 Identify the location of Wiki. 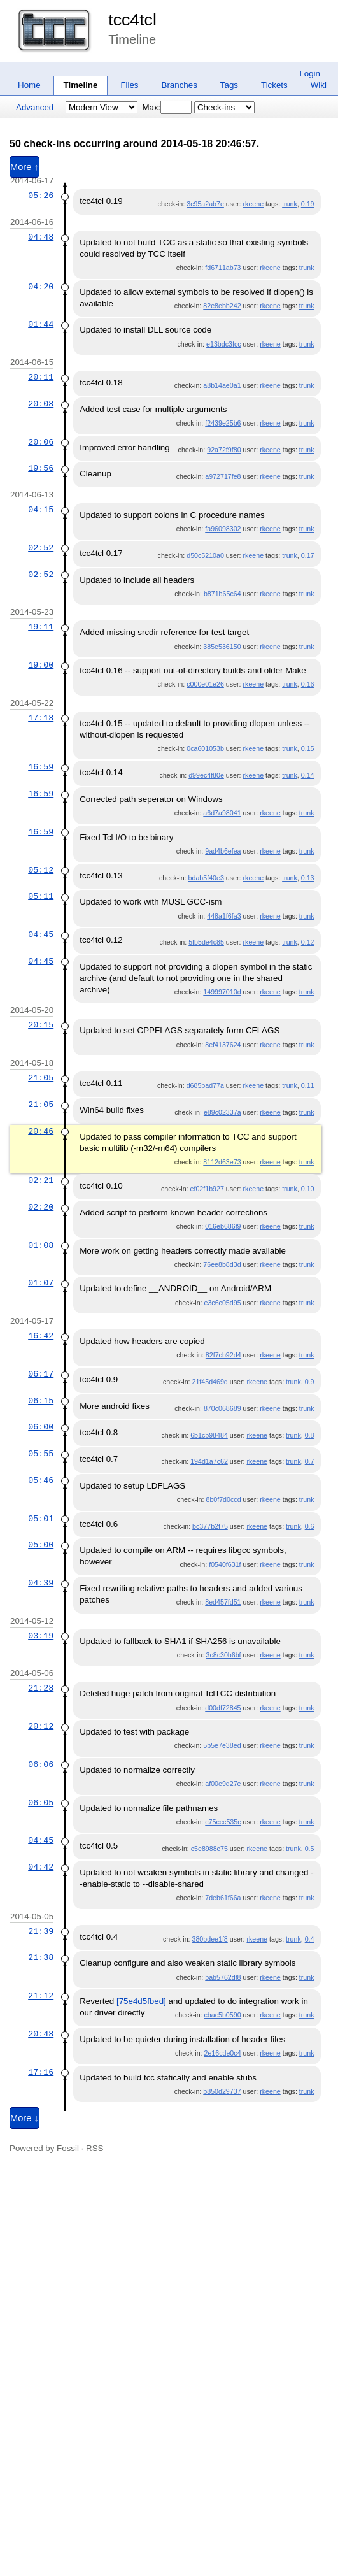
(319, 85).